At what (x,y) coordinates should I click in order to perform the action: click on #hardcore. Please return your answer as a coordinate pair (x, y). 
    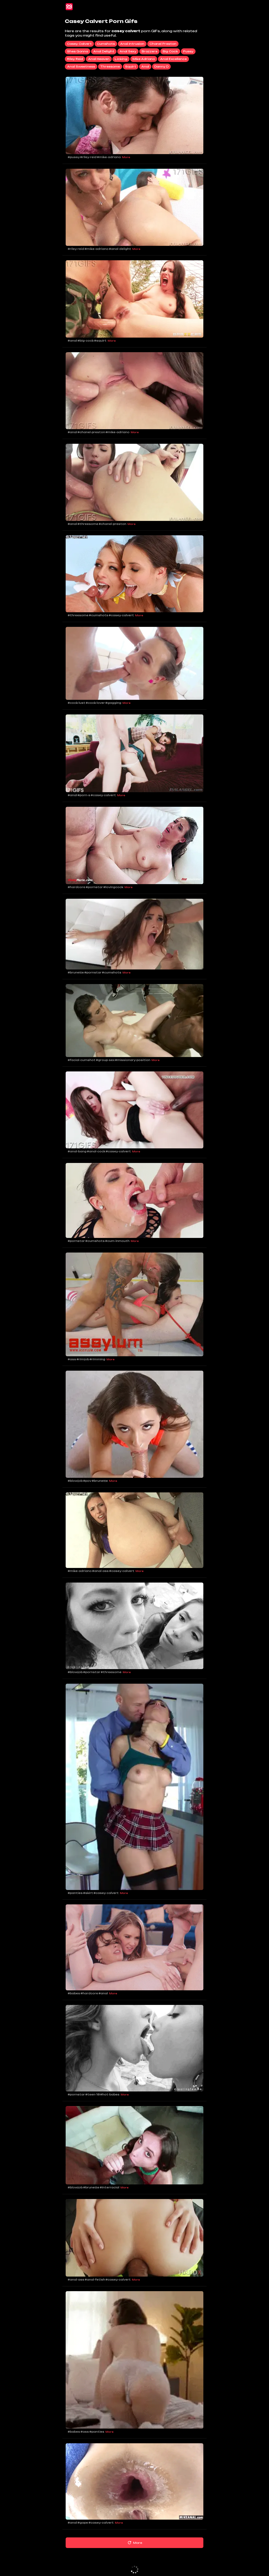
    Looking at the image, I should click on (76, 887).